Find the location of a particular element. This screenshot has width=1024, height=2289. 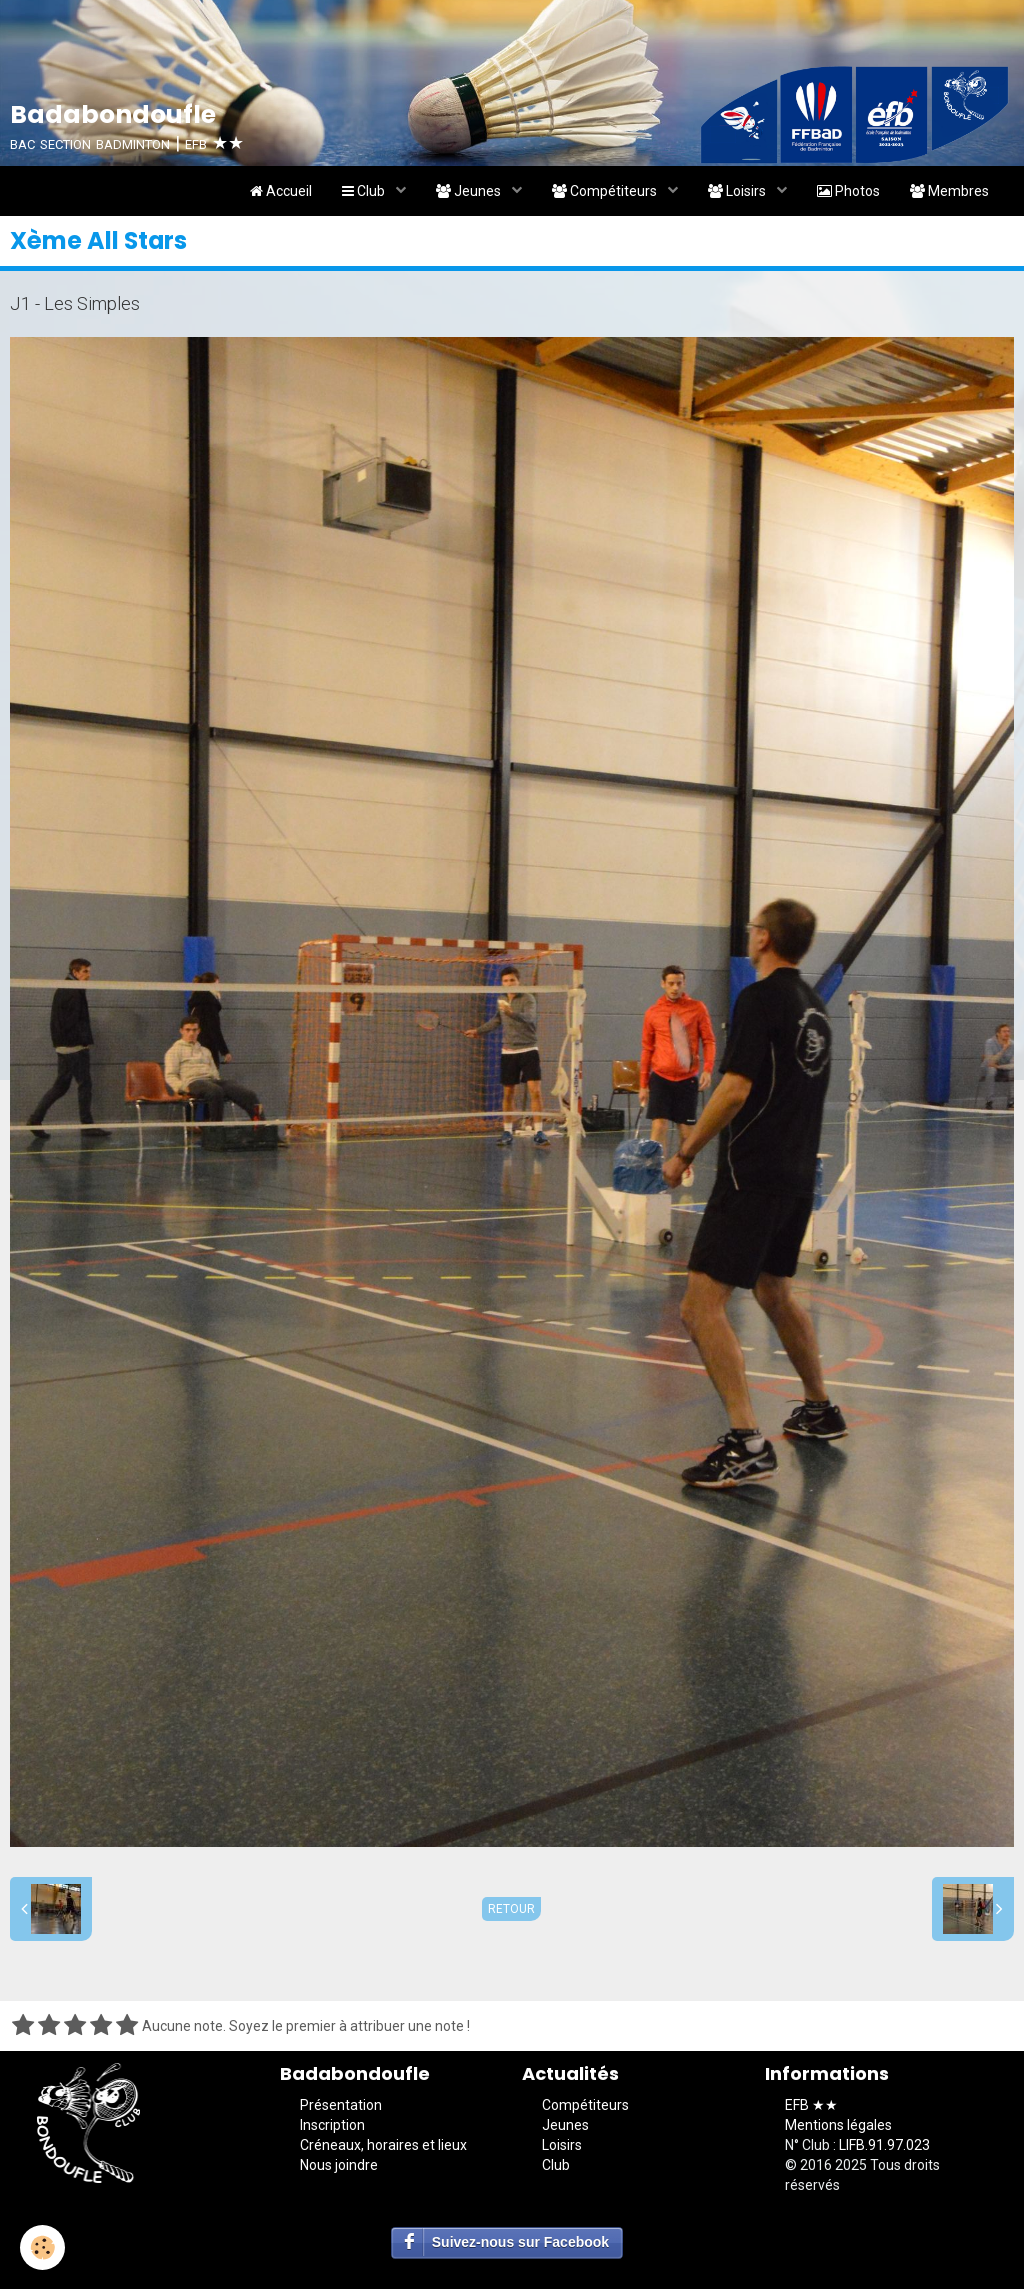

Accueil is located at coordinates (281, 191).